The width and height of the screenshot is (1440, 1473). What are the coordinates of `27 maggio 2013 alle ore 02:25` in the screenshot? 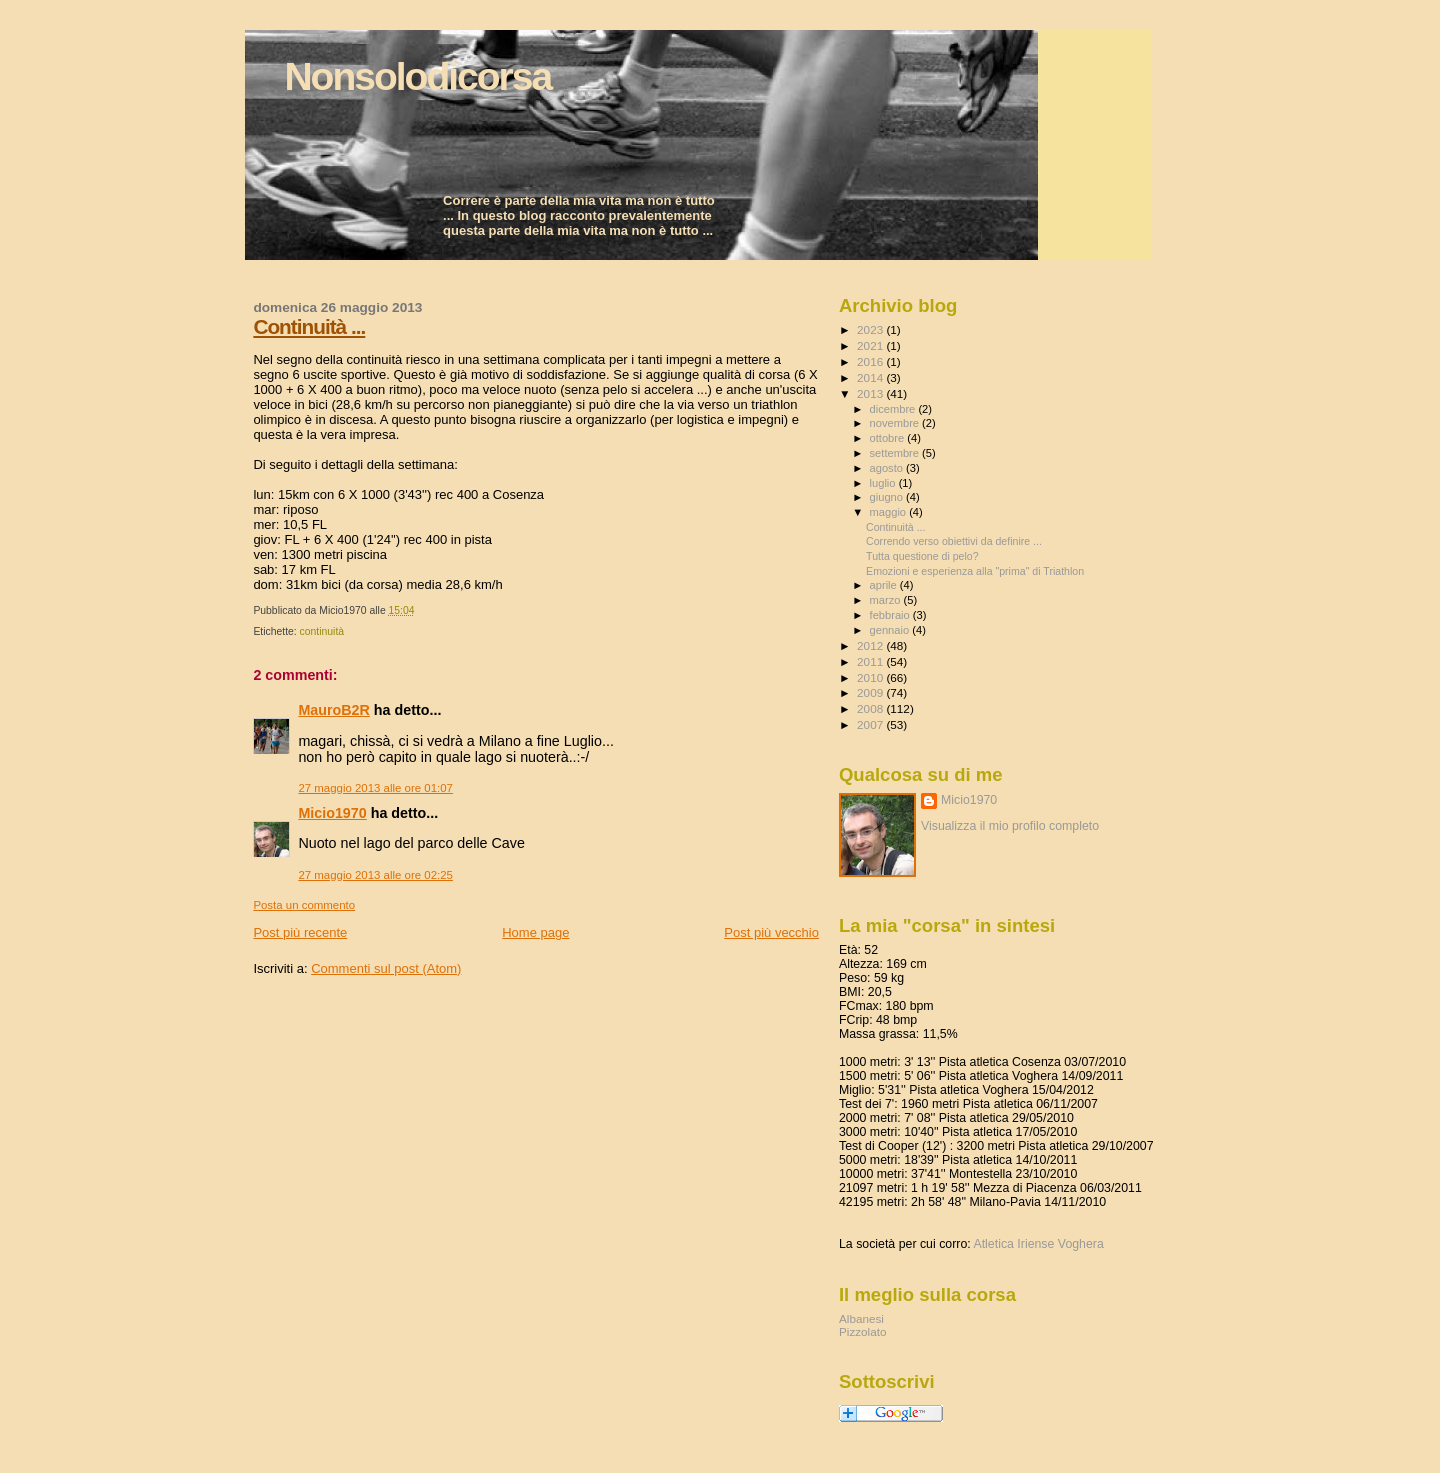 It's located at (375, 875).